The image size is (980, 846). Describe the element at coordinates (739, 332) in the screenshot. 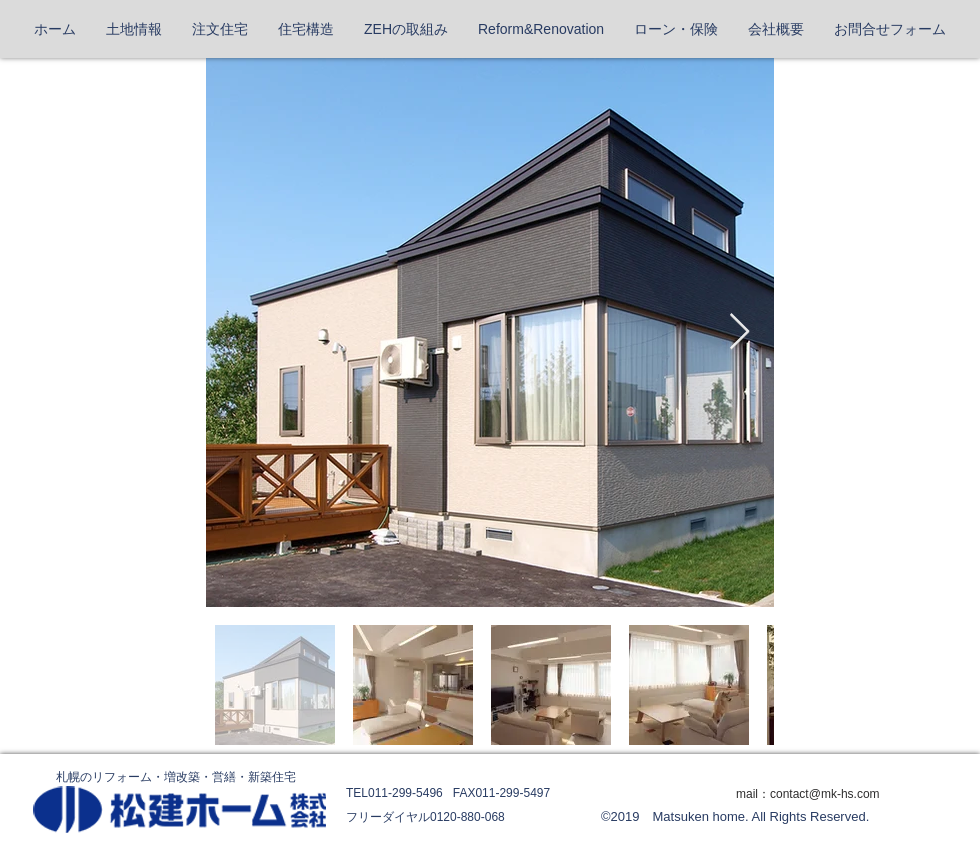

I see `[Next Item]` at that location.